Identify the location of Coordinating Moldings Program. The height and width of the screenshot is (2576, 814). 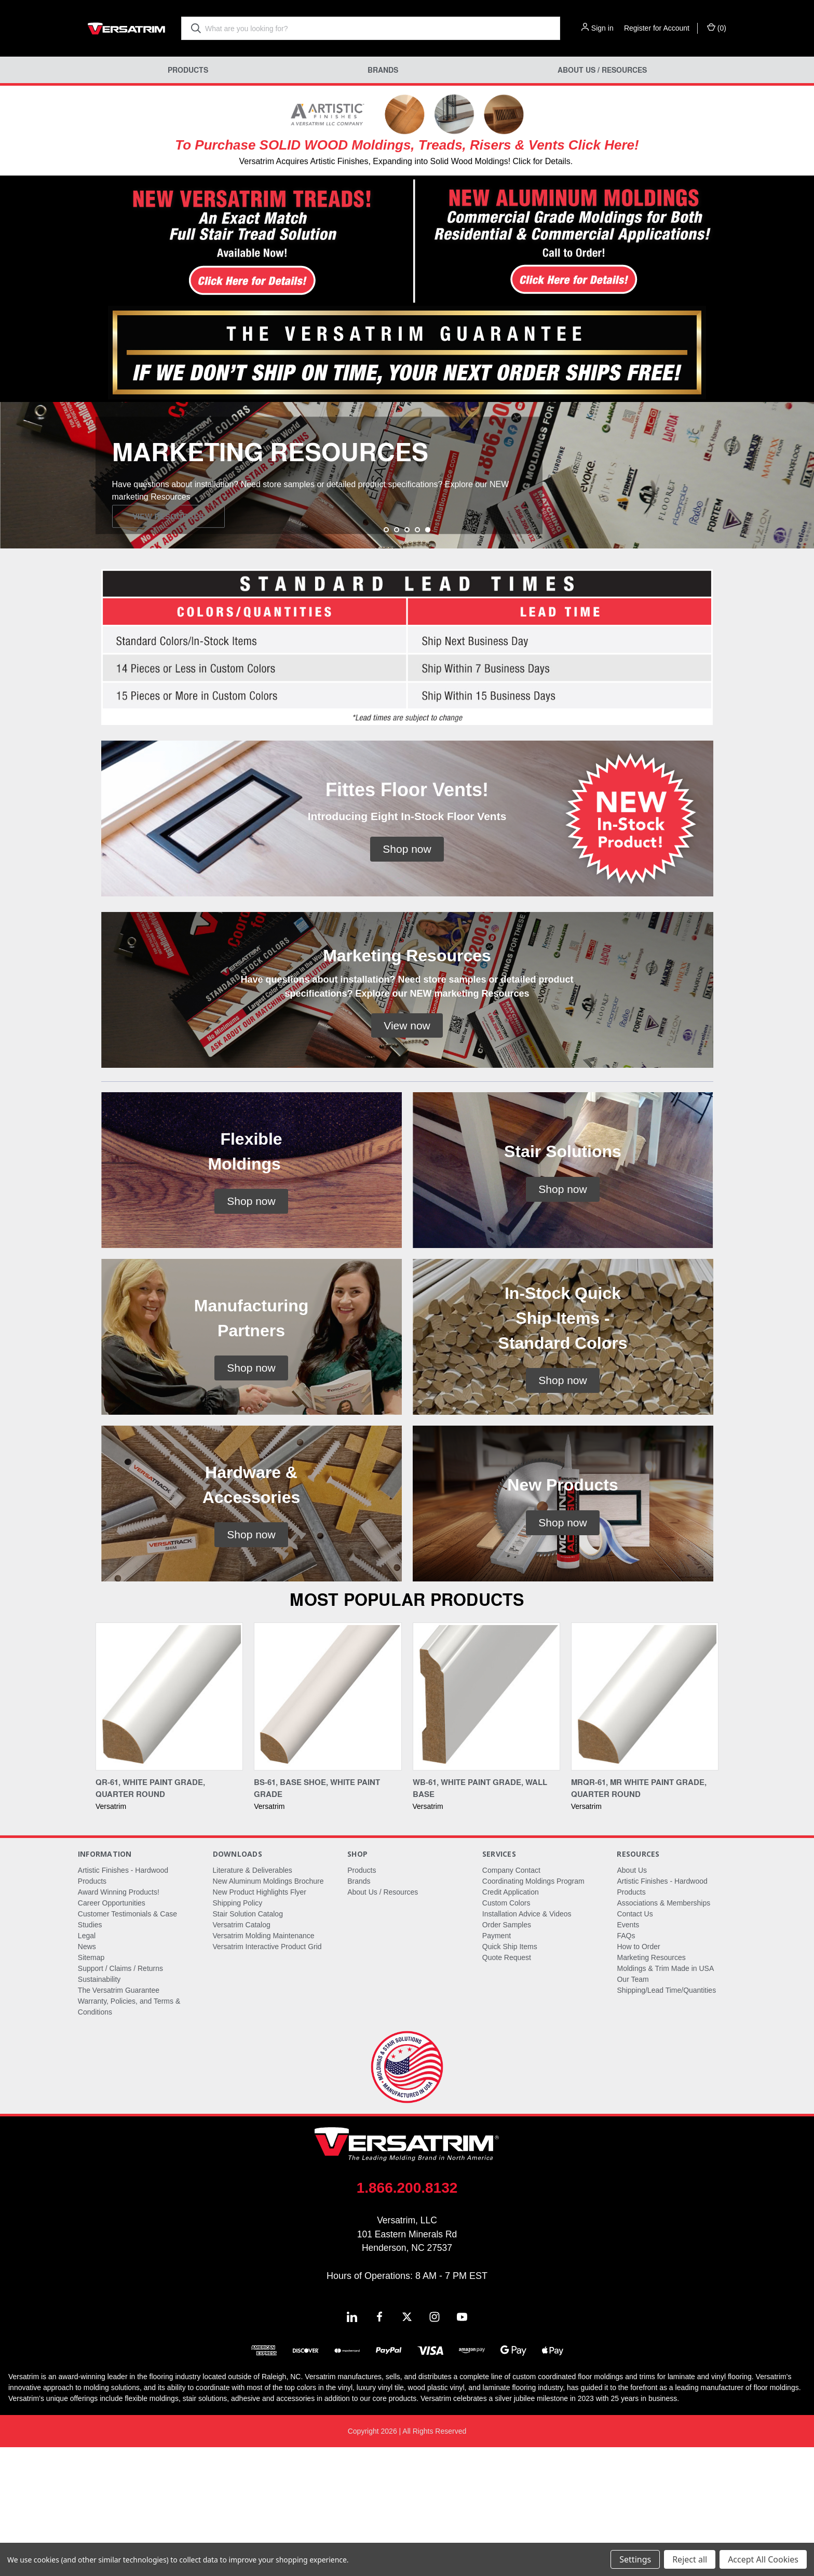
(533, 2010).